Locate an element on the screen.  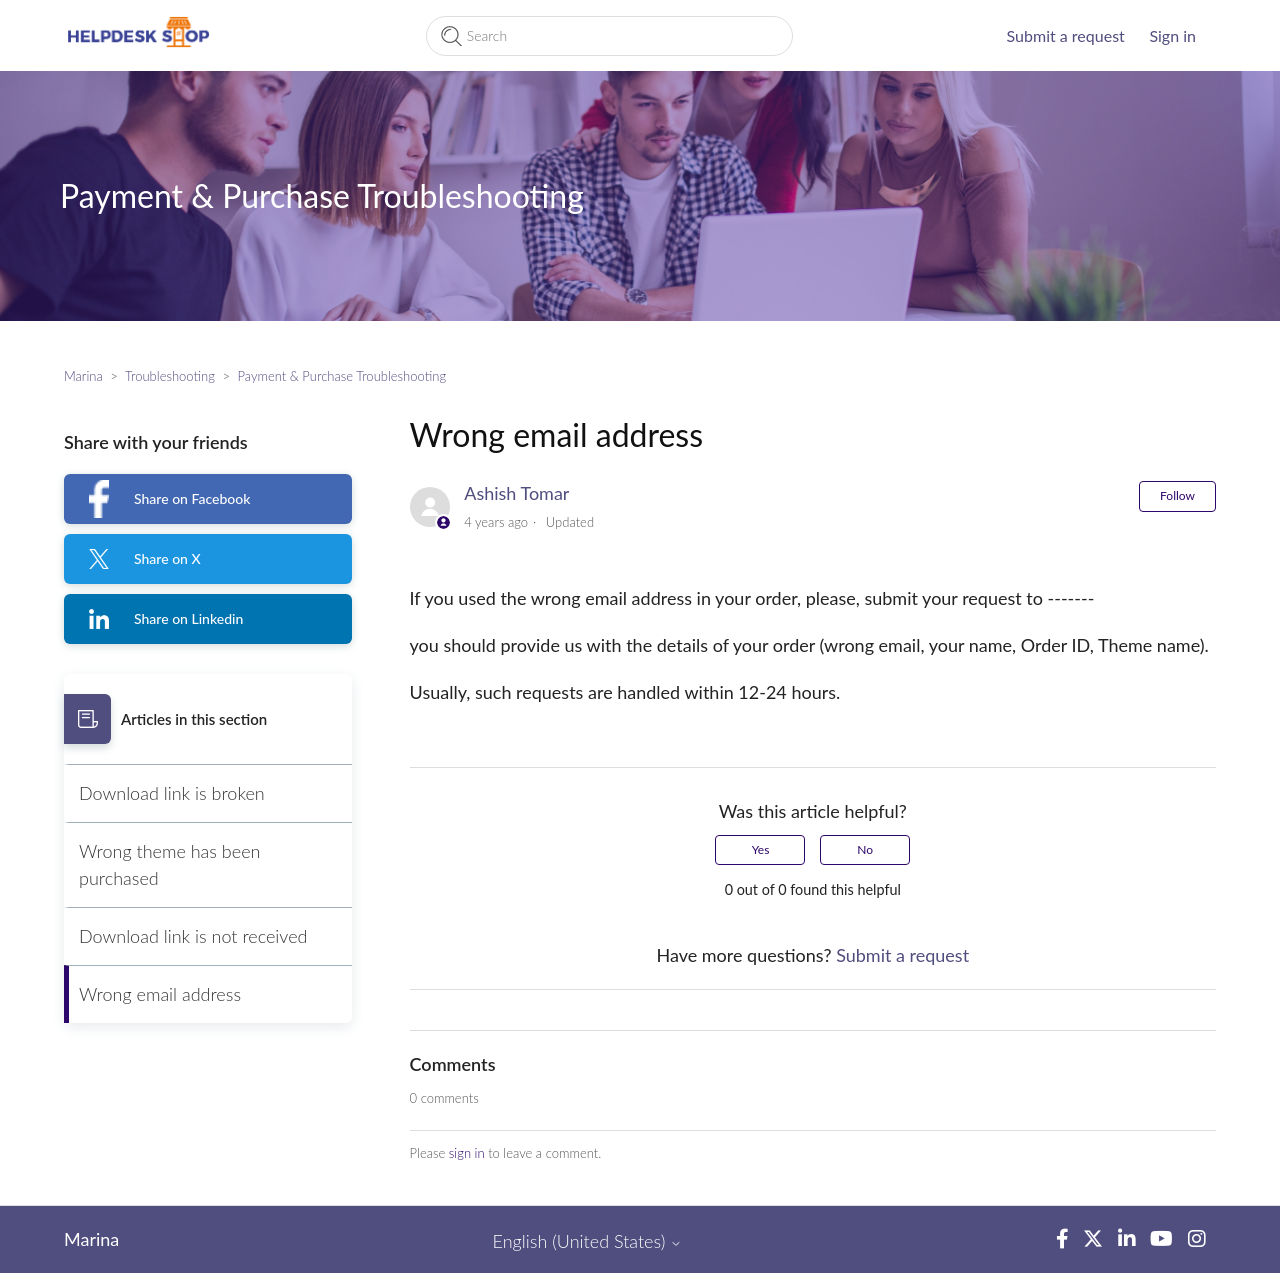
Ashish Tomar is located at coordinates (516, 493).